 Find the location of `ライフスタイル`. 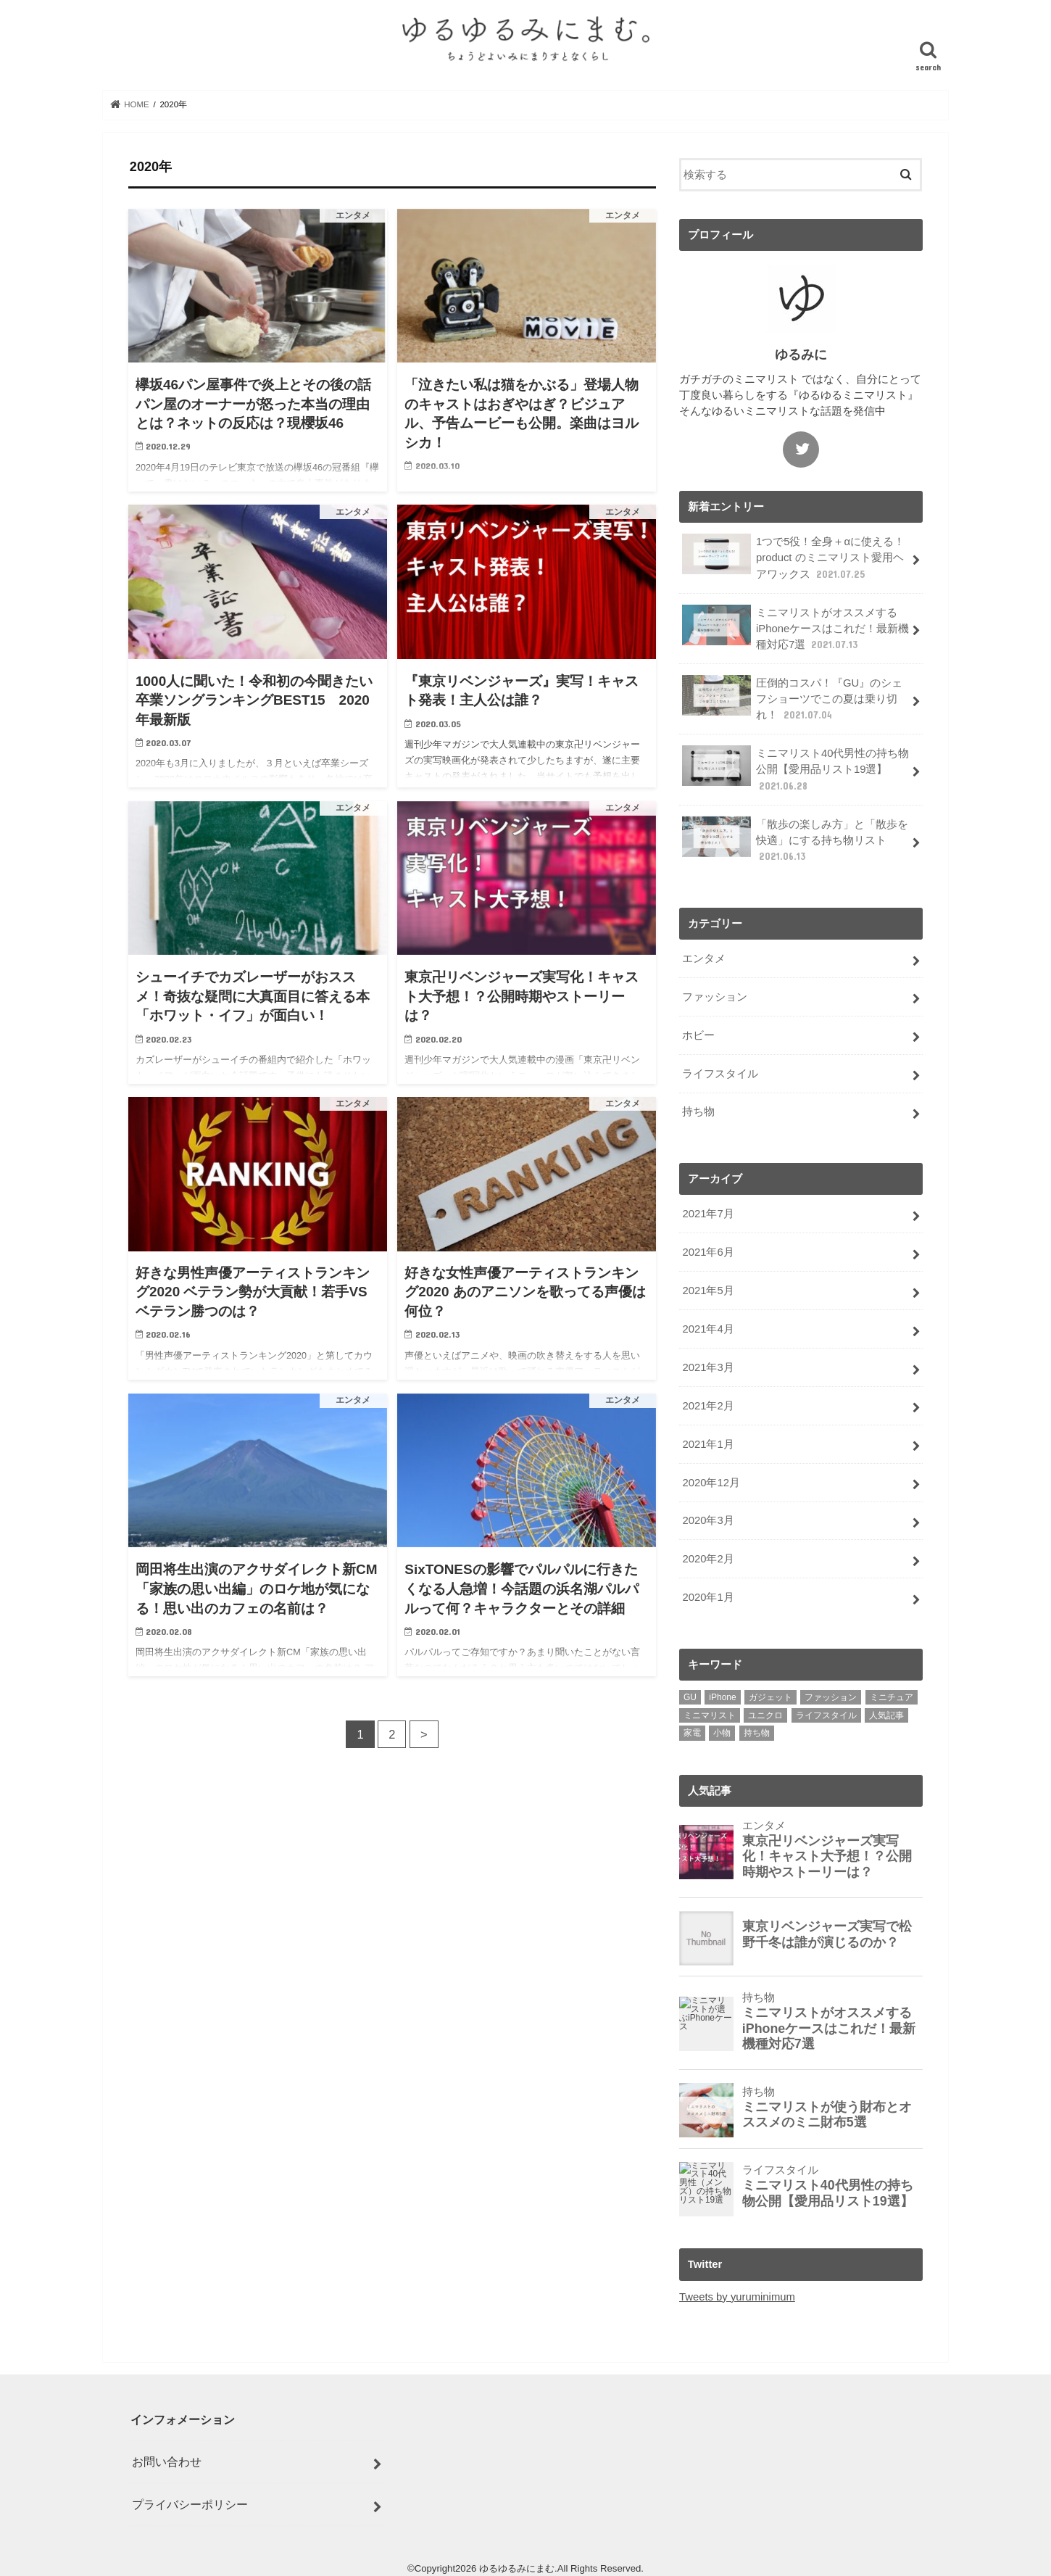

ライフスタイル is located at coordinates (720, 1074).